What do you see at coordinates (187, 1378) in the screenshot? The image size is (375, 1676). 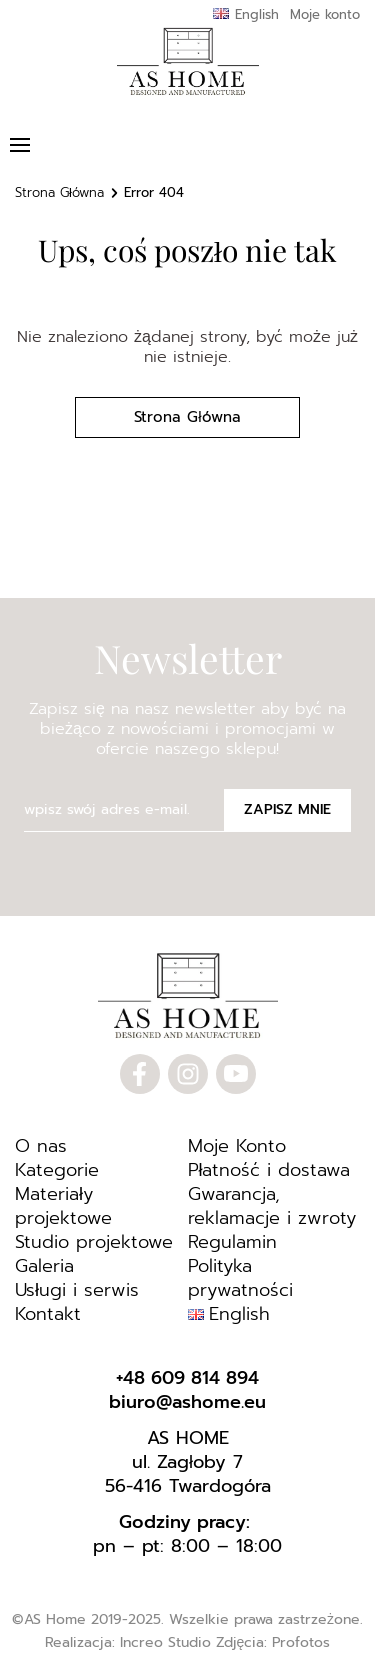 I see `+48 609 814 894` at bounding box center [187, 1378].